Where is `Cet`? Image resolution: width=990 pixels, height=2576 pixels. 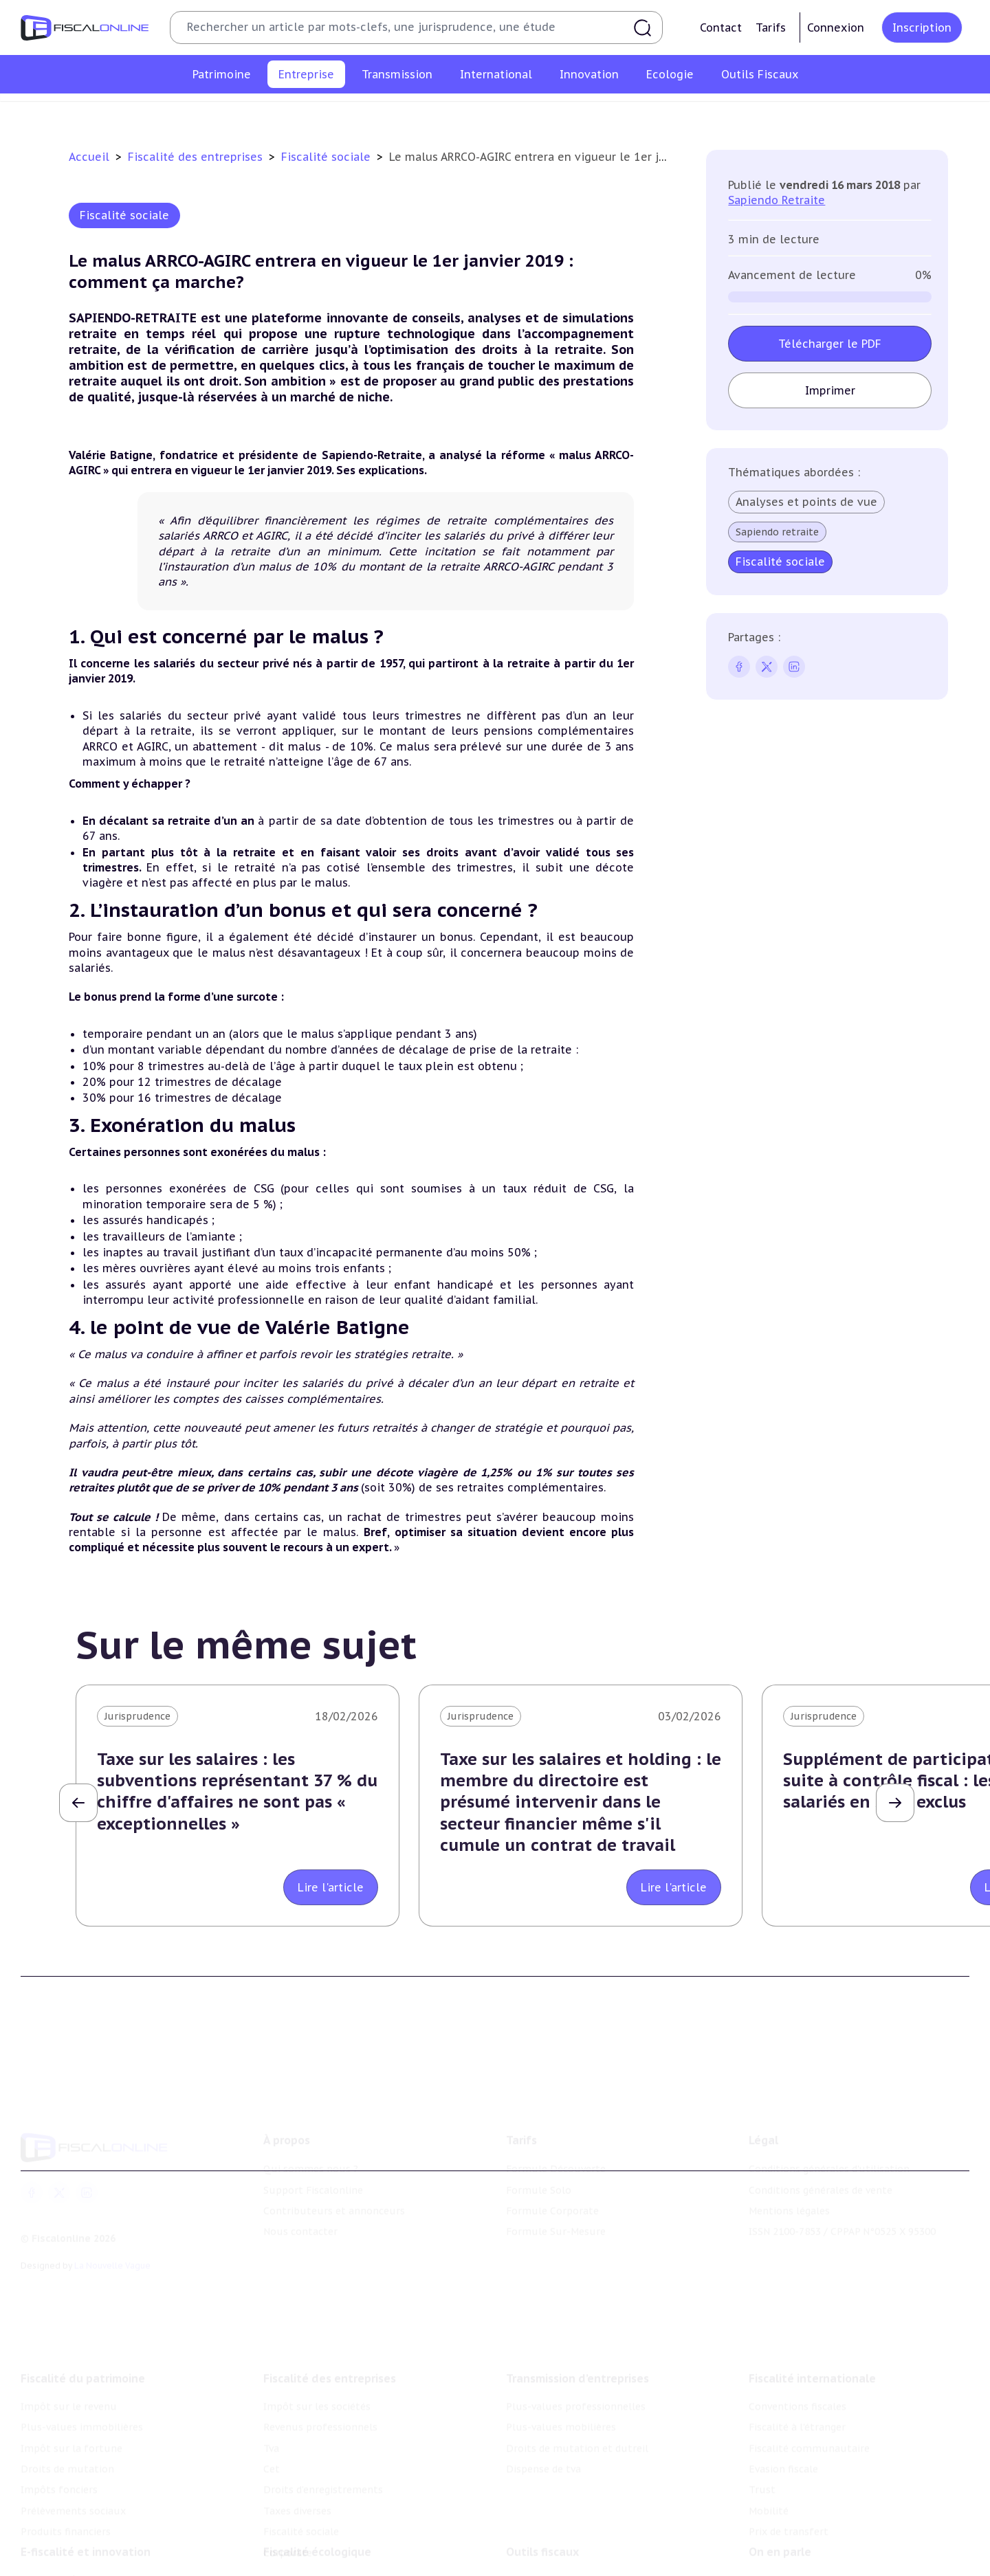
Cet is located at coordinates (449, 113).